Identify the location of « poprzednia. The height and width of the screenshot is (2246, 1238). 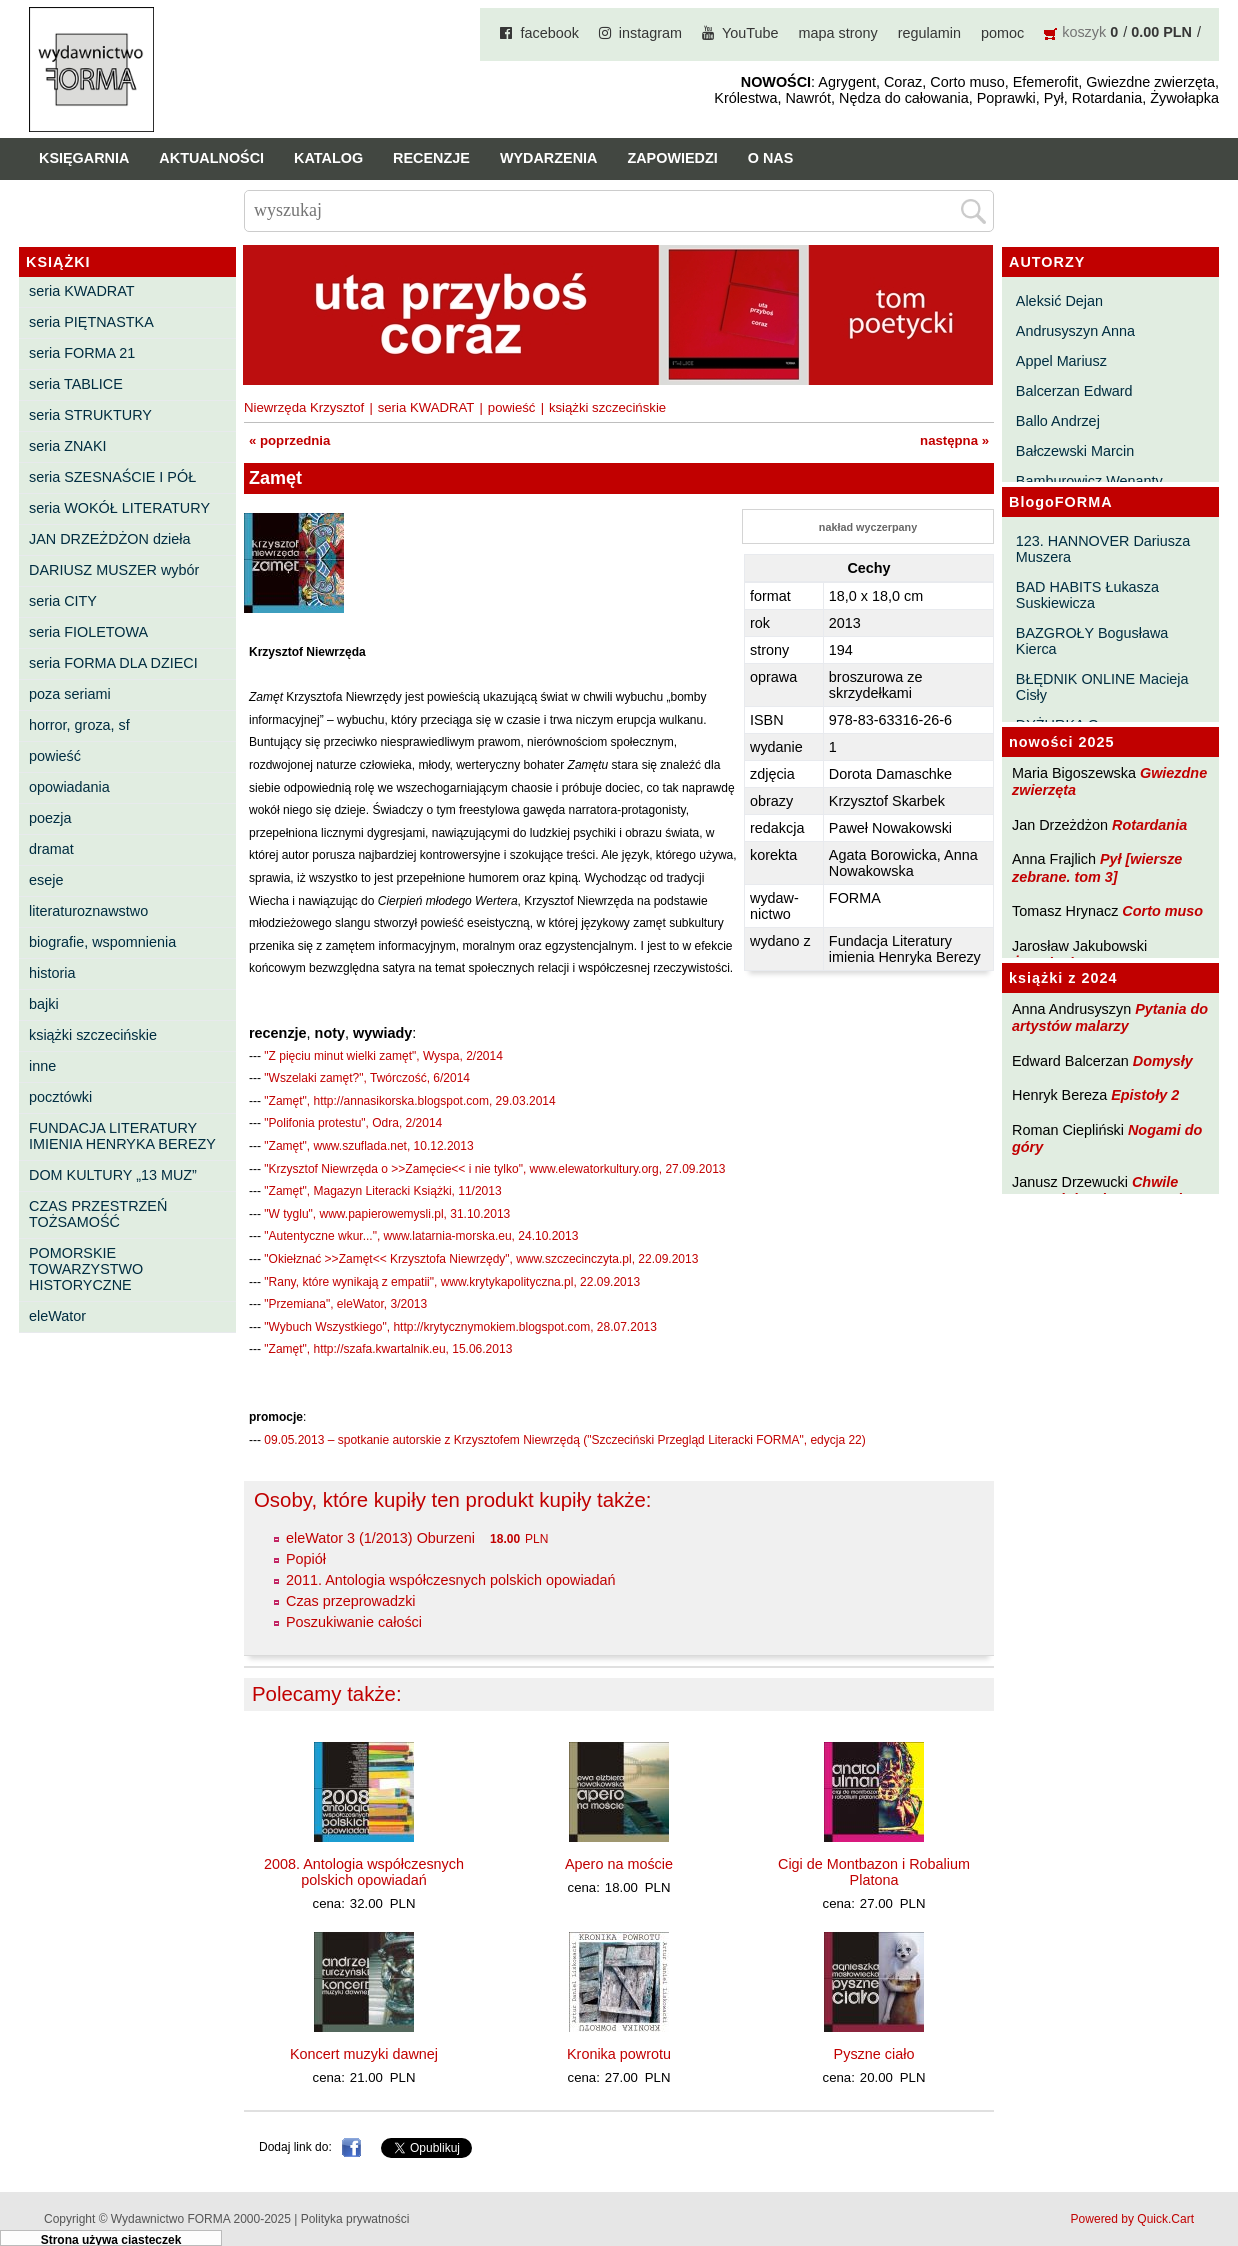
(289, 440).